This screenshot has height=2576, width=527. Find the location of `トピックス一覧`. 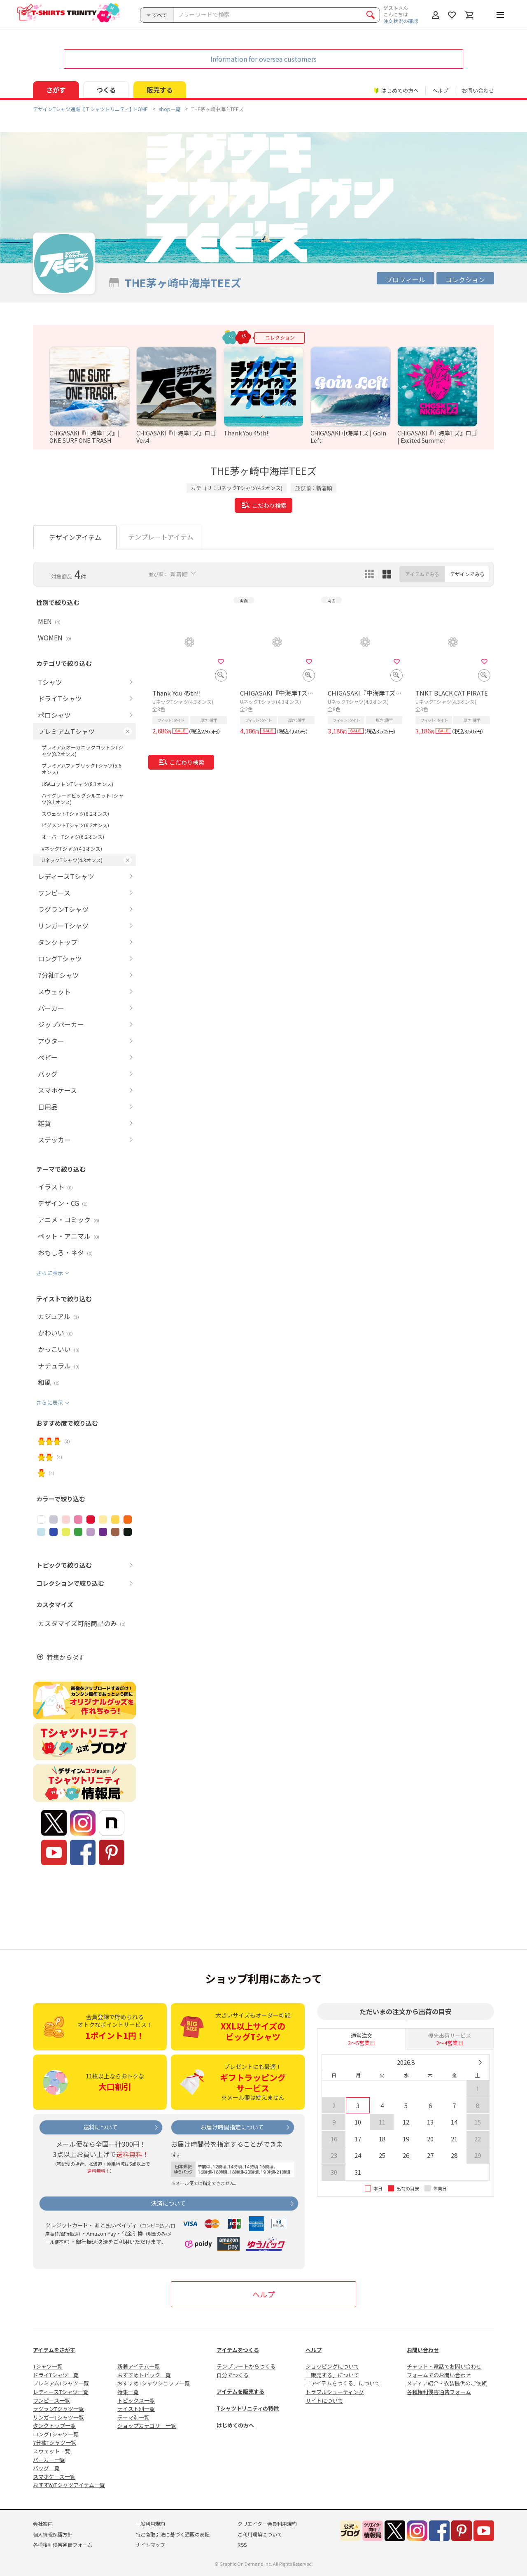

トピックス一覧 is located at coordinates (136, 2400).